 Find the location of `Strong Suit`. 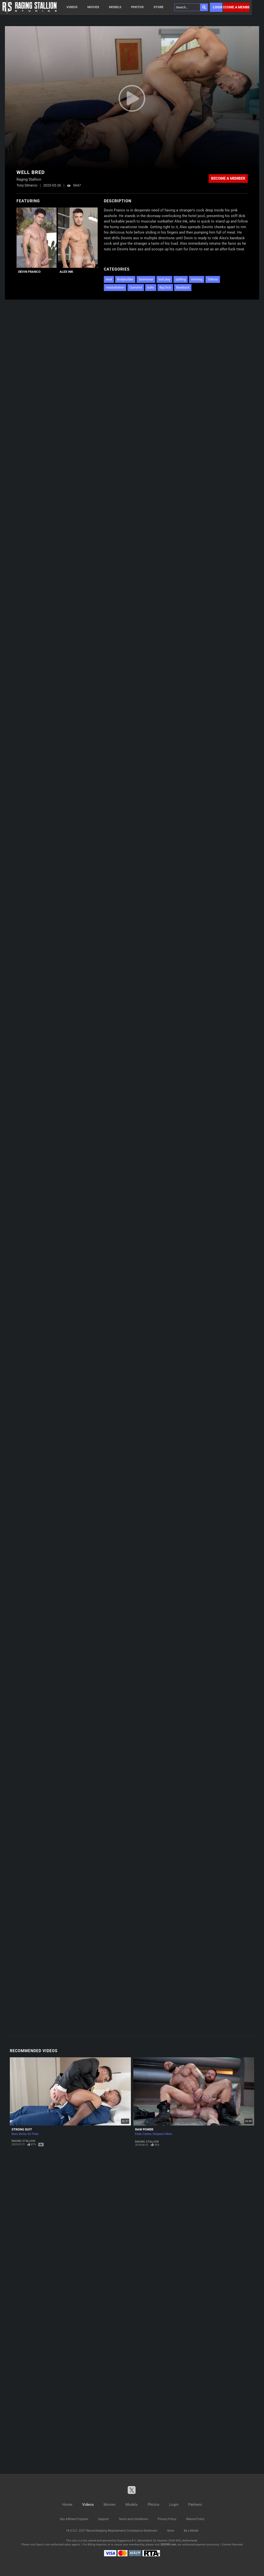

Strong Suit is located at coordinates (22, 2129).